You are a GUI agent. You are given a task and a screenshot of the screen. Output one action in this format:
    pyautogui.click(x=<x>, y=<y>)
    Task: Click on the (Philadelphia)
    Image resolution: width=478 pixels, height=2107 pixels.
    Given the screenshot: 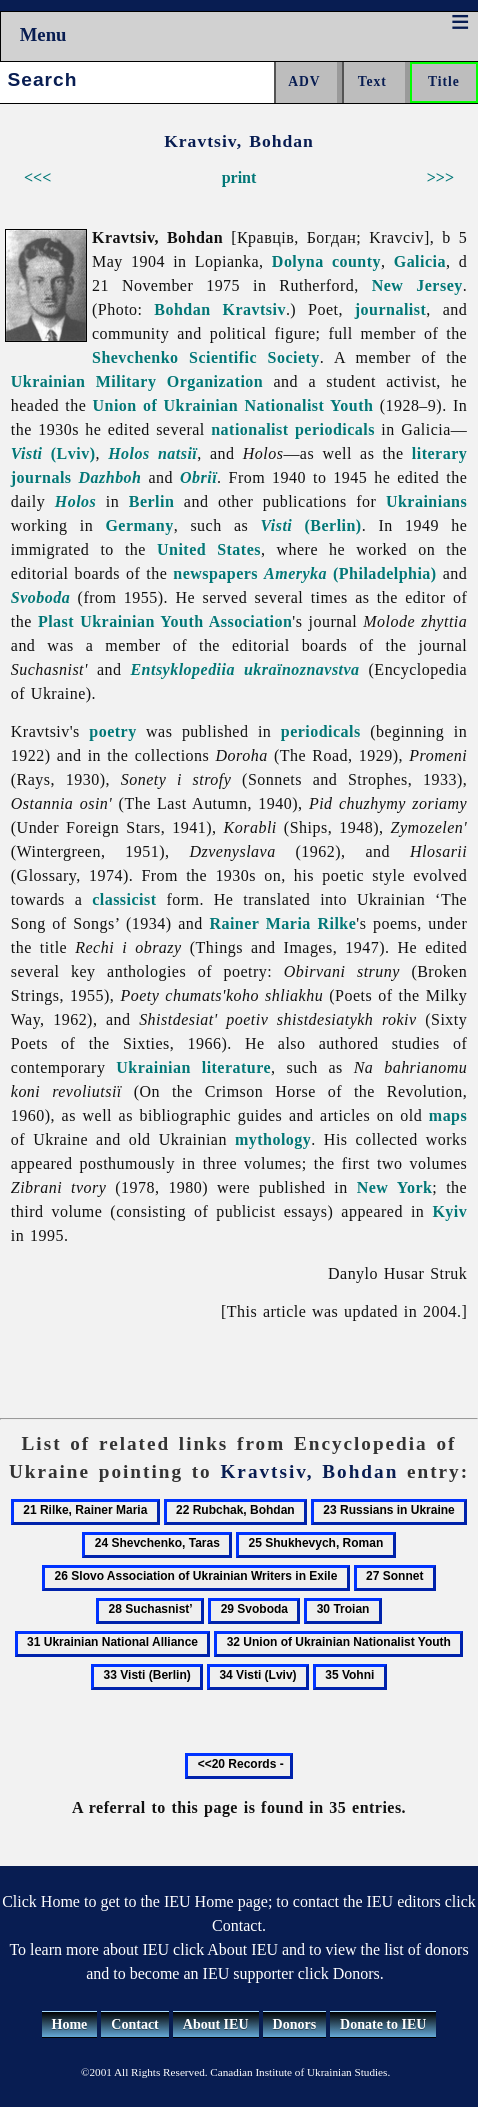 What is the action you would take?
    pyautogui.click(x=350, y=573)
    